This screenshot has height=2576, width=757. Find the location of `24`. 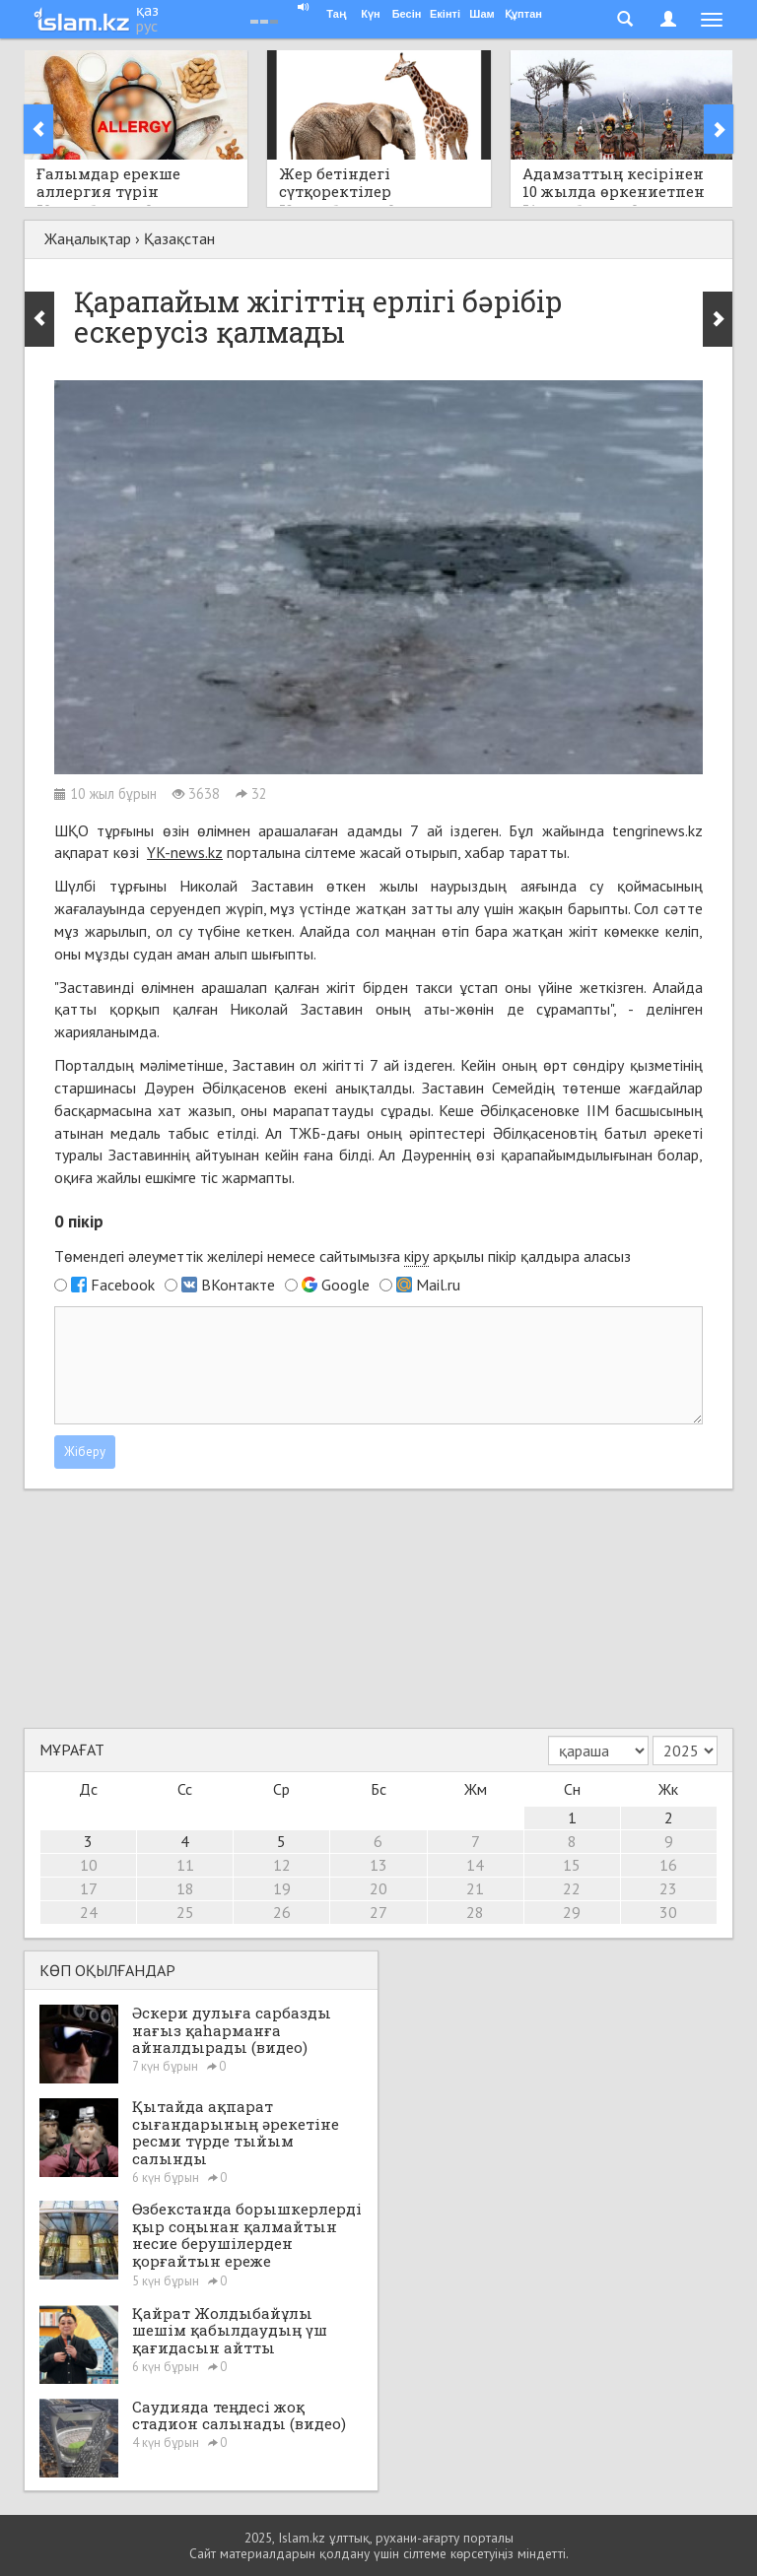

24 is located at coordinates (89, 1912).